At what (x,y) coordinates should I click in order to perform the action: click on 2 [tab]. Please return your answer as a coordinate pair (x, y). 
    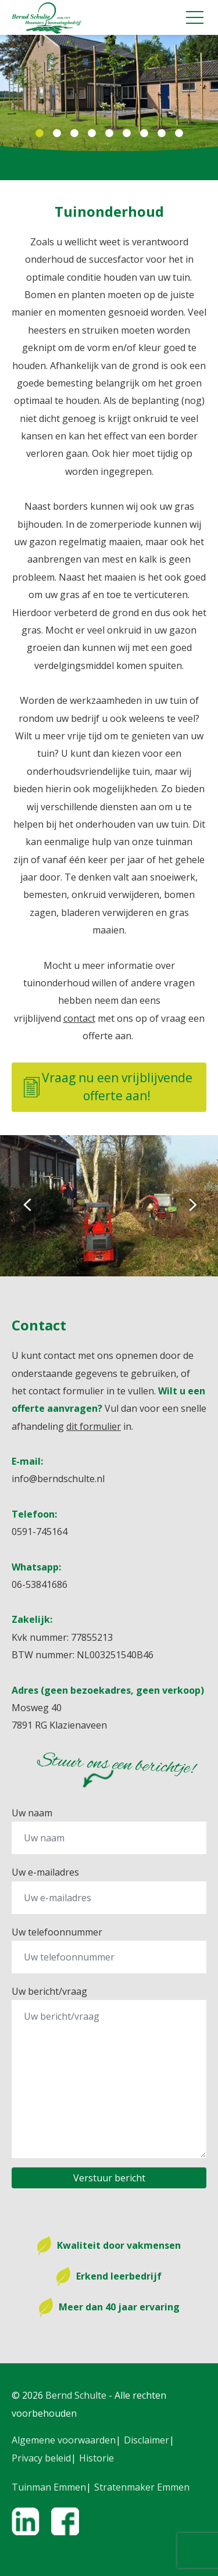
    Looking at the image, I should click on (57, 133).